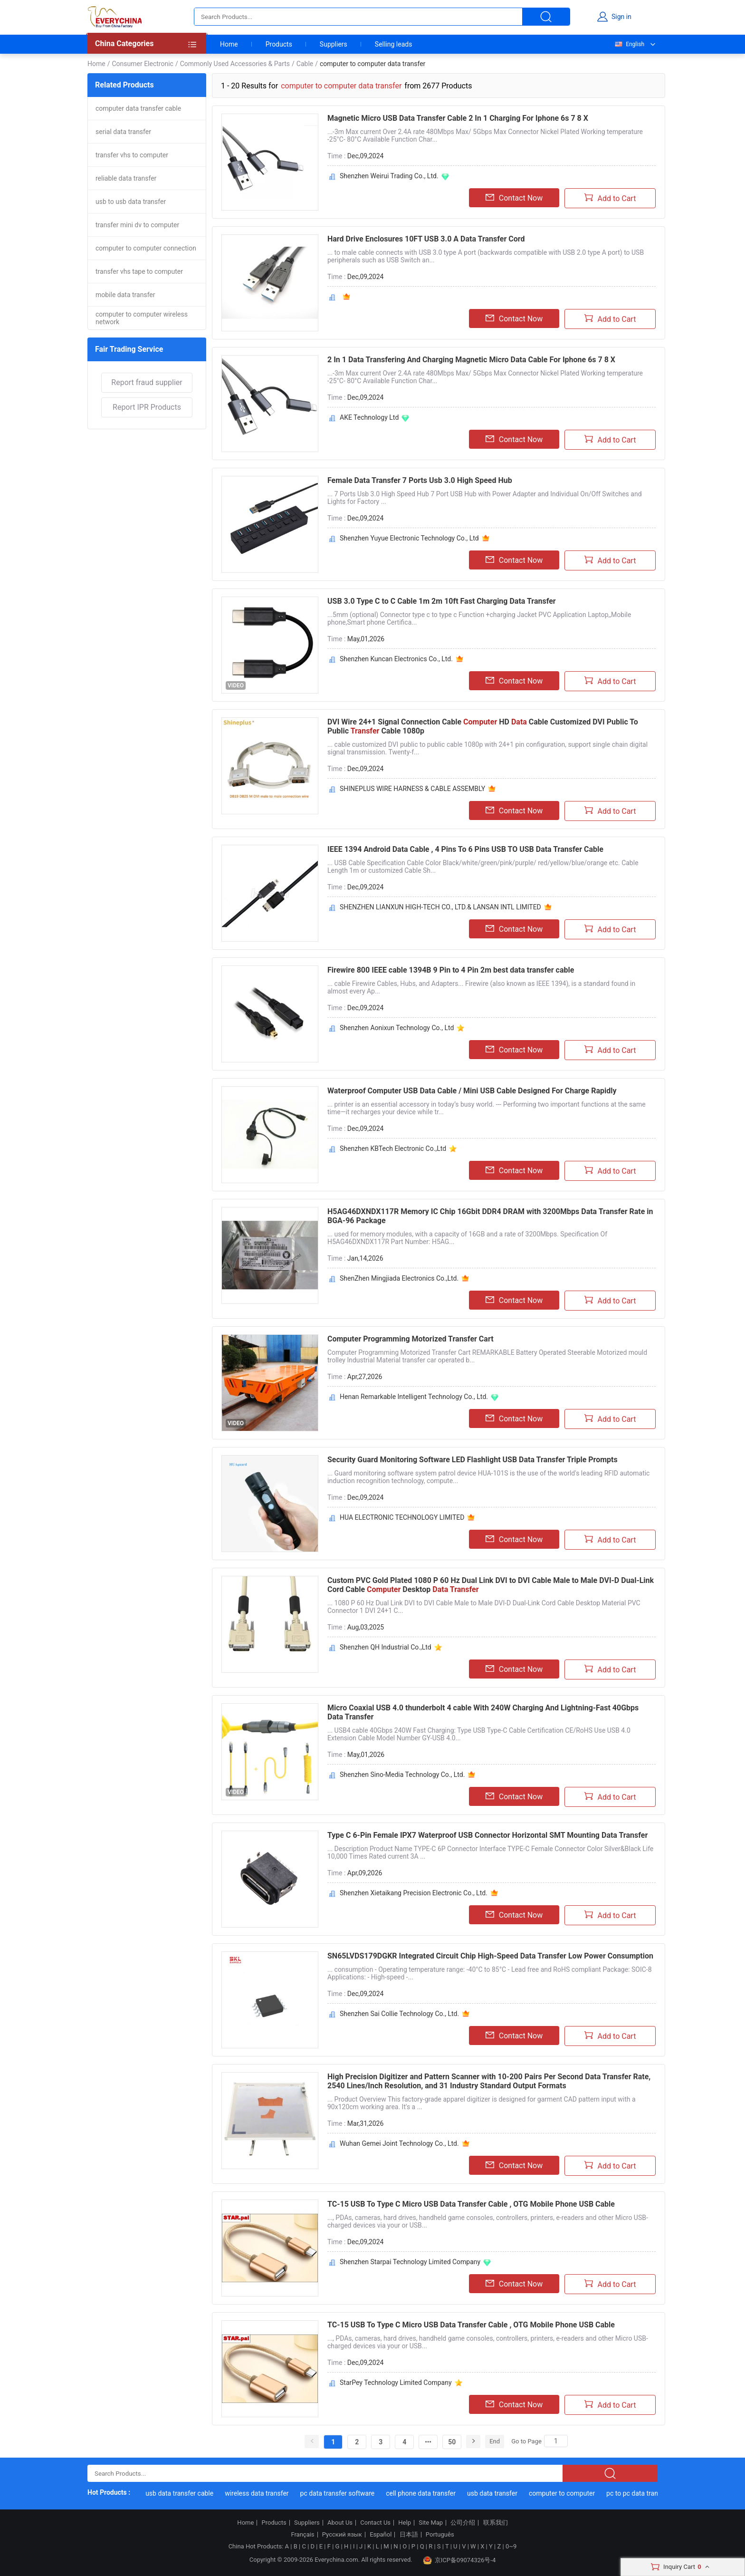 The width and height of the screenshot is (745, 2576). Describe the element at coordinates (131, 201) in the screenshot. I see `usb to usb data transfer` at that location.